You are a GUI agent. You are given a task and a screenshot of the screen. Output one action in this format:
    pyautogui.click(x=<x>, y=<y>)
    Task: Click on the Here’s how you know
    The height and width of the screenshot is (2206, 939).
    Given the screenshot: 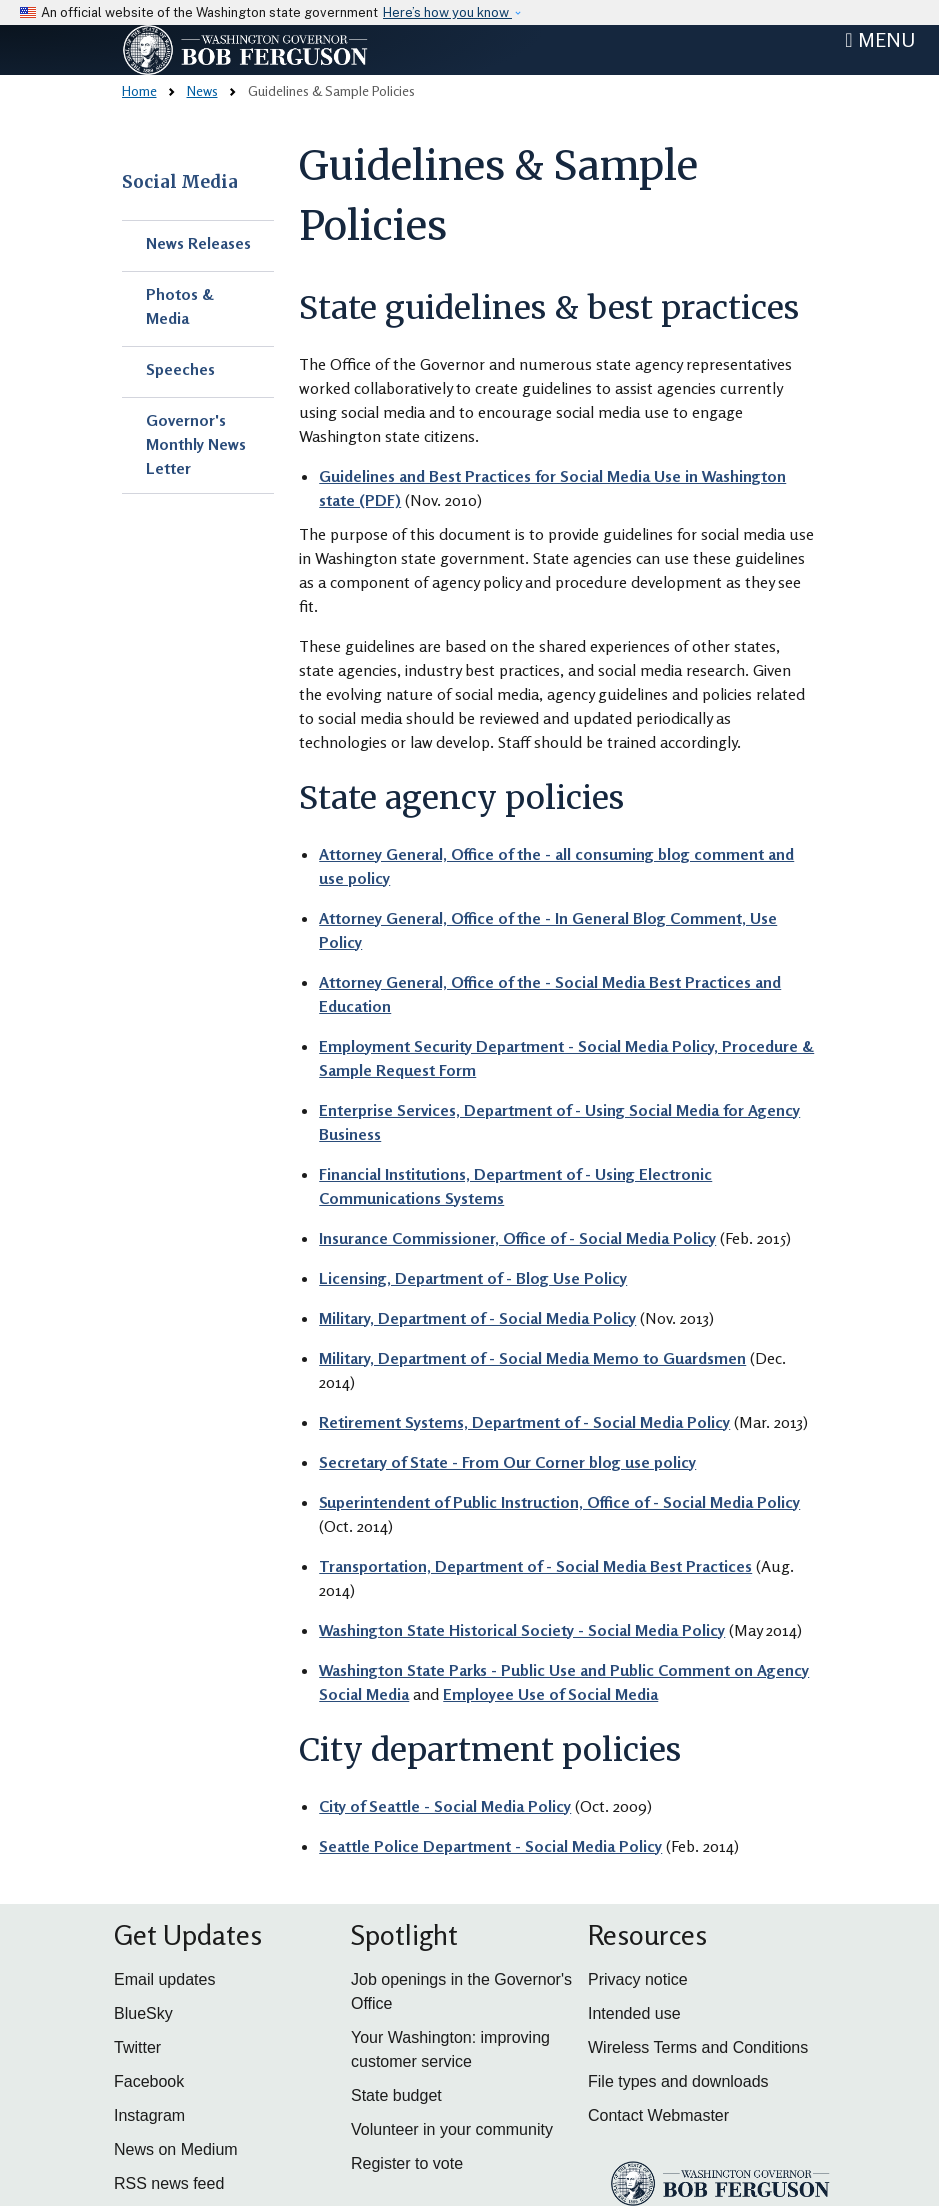 What is the action you would take?
    pyautogui.click(x=447, y=12)
    